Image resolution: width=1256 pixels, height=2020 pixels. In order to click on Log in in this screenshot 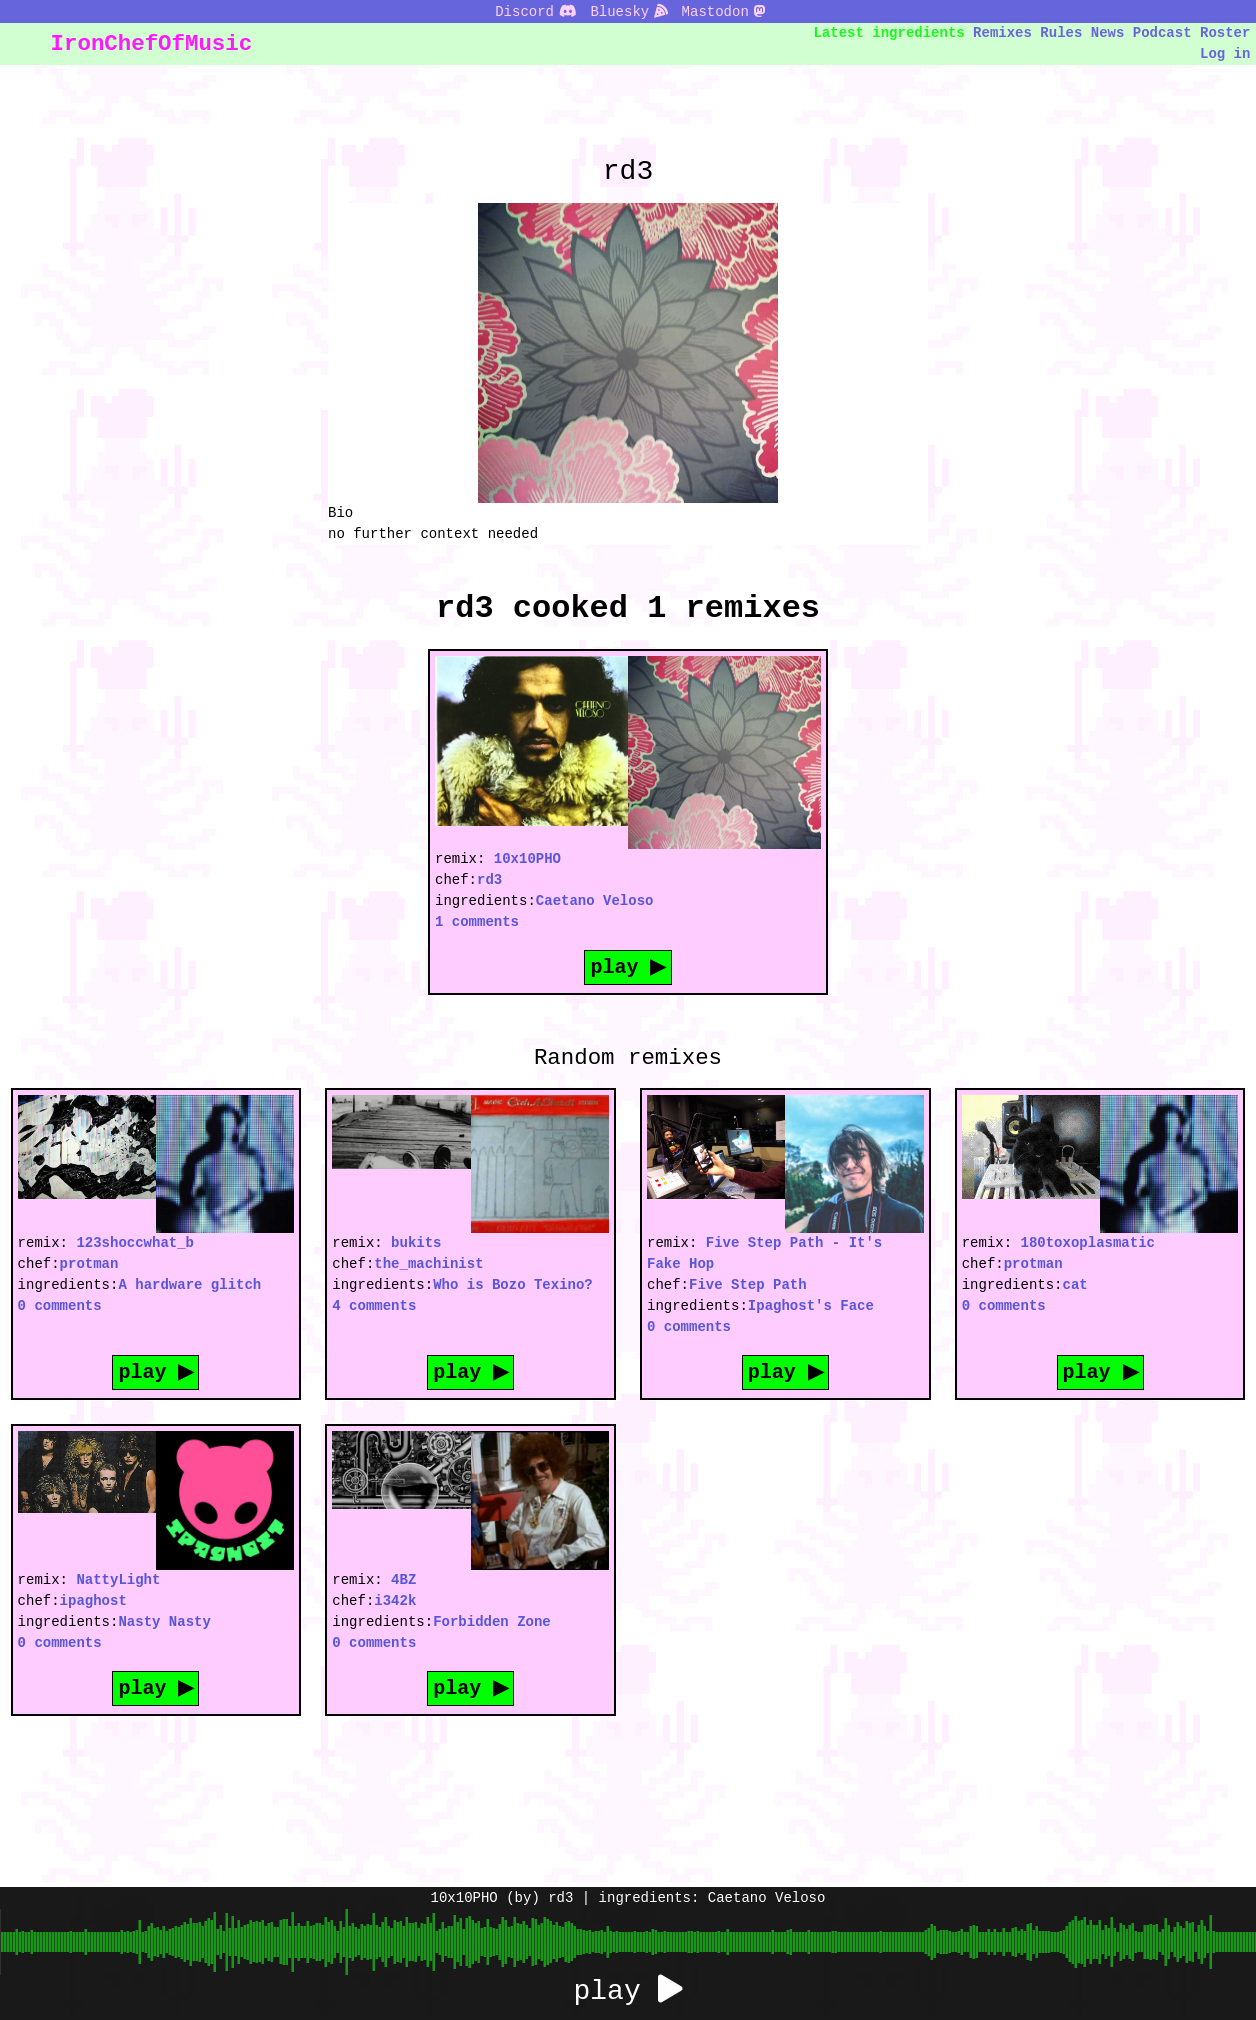, I will do `click(1225, 53)`.